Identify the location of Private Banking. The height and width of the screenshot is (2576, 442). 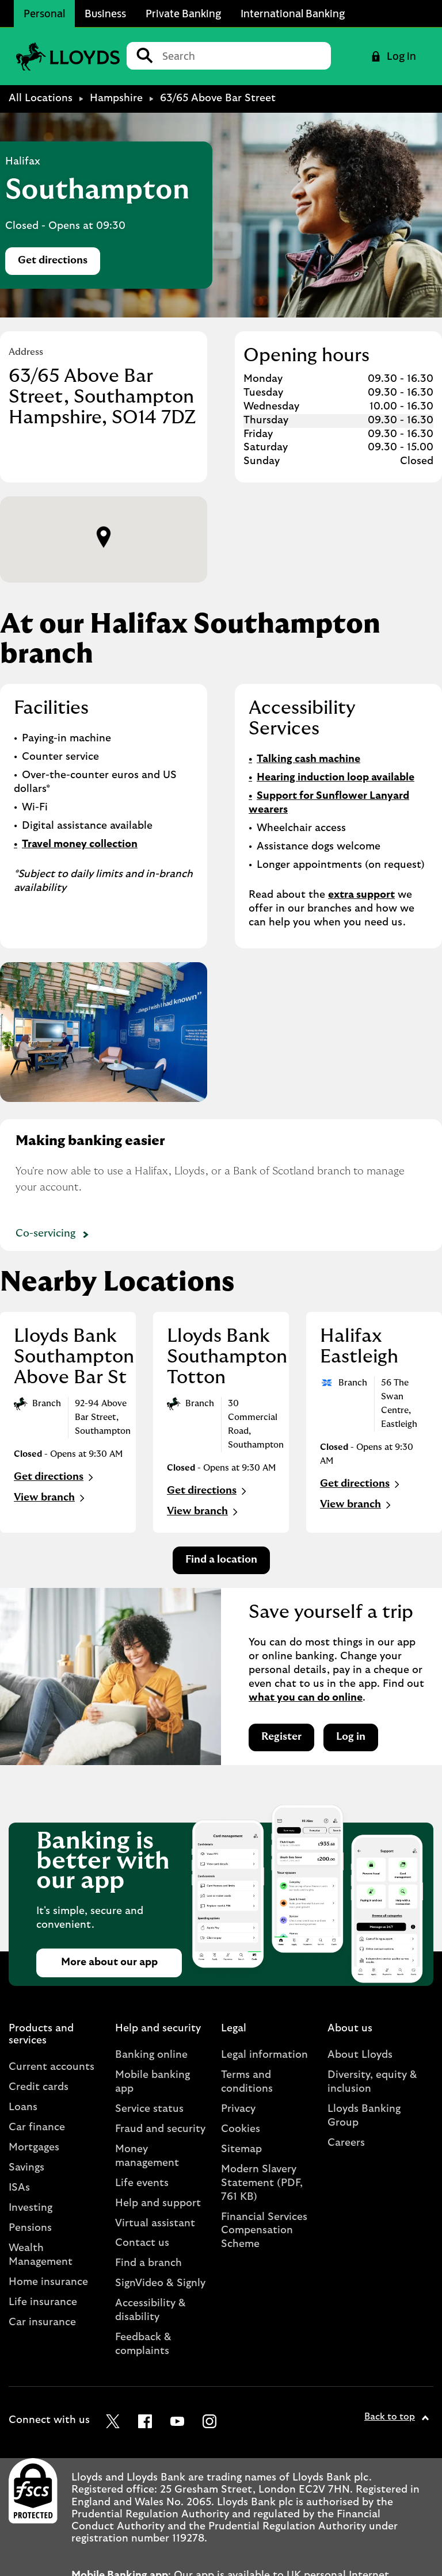
(183, 13).